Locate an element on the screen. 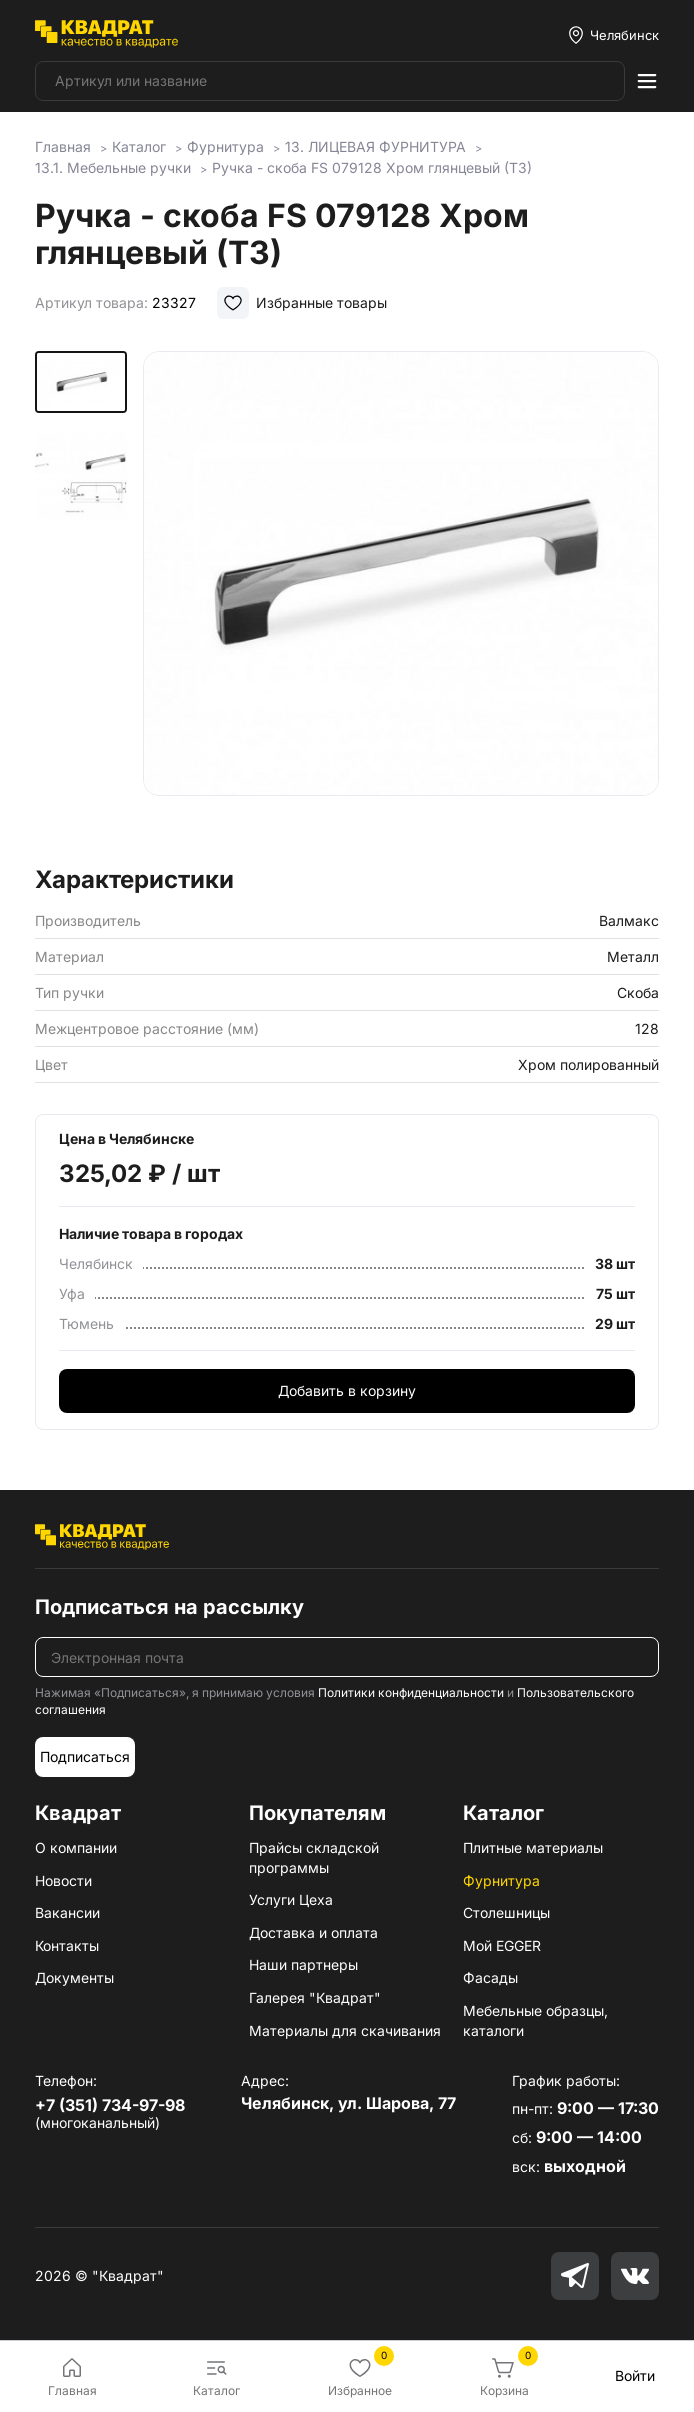 This screenshot has height=2412, width=694. +7 (351) 734-97-98 is located at coordinates (110, 2105).